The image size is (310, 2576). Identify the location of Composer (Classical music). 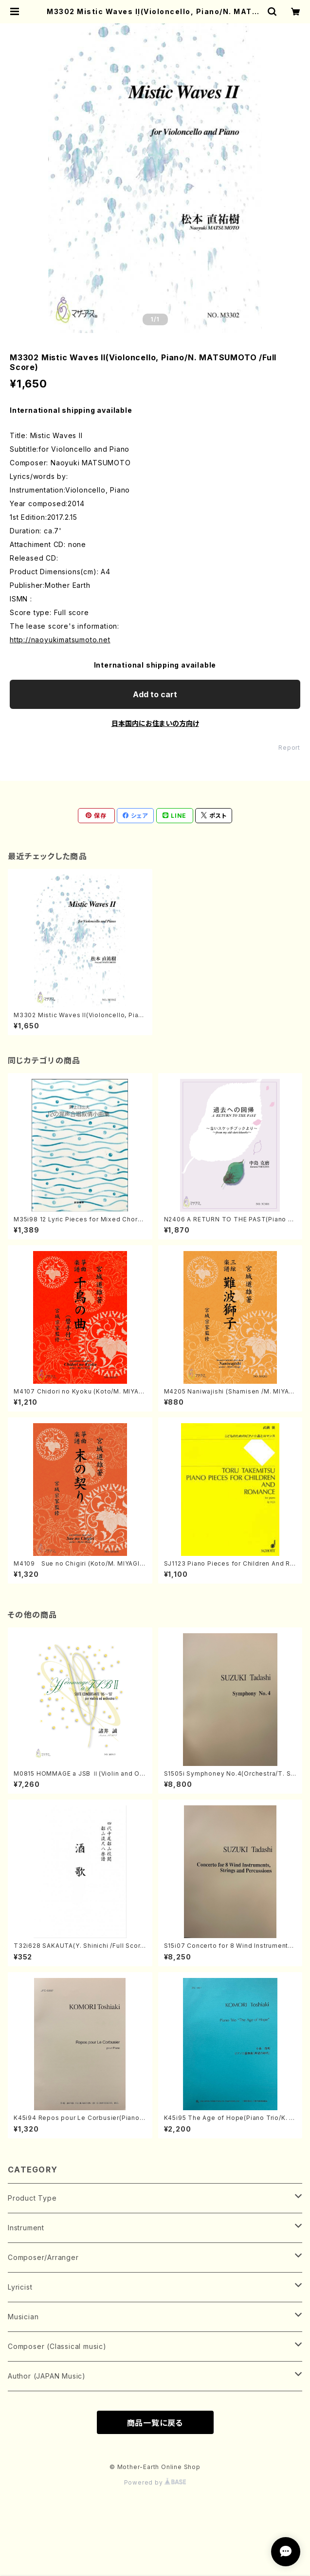
(57, 2346).